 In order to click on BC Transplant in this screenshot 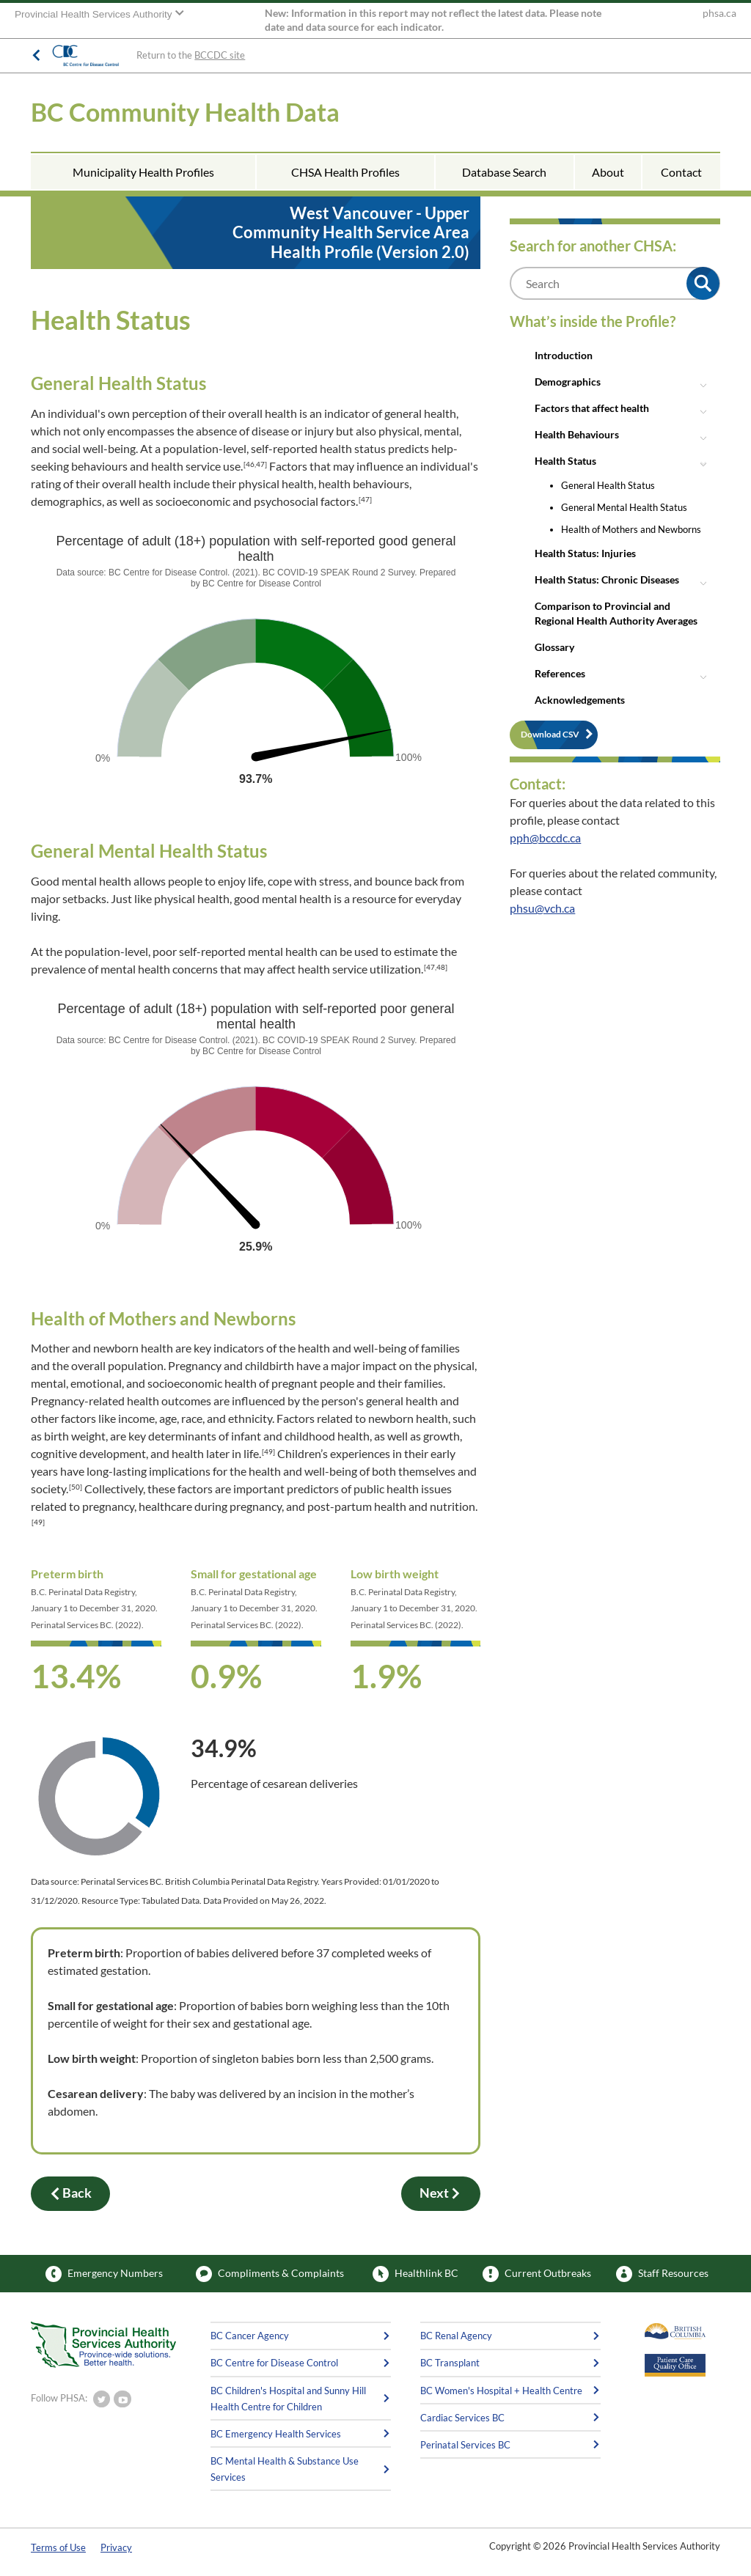, I will do `click(450, 2363)`.